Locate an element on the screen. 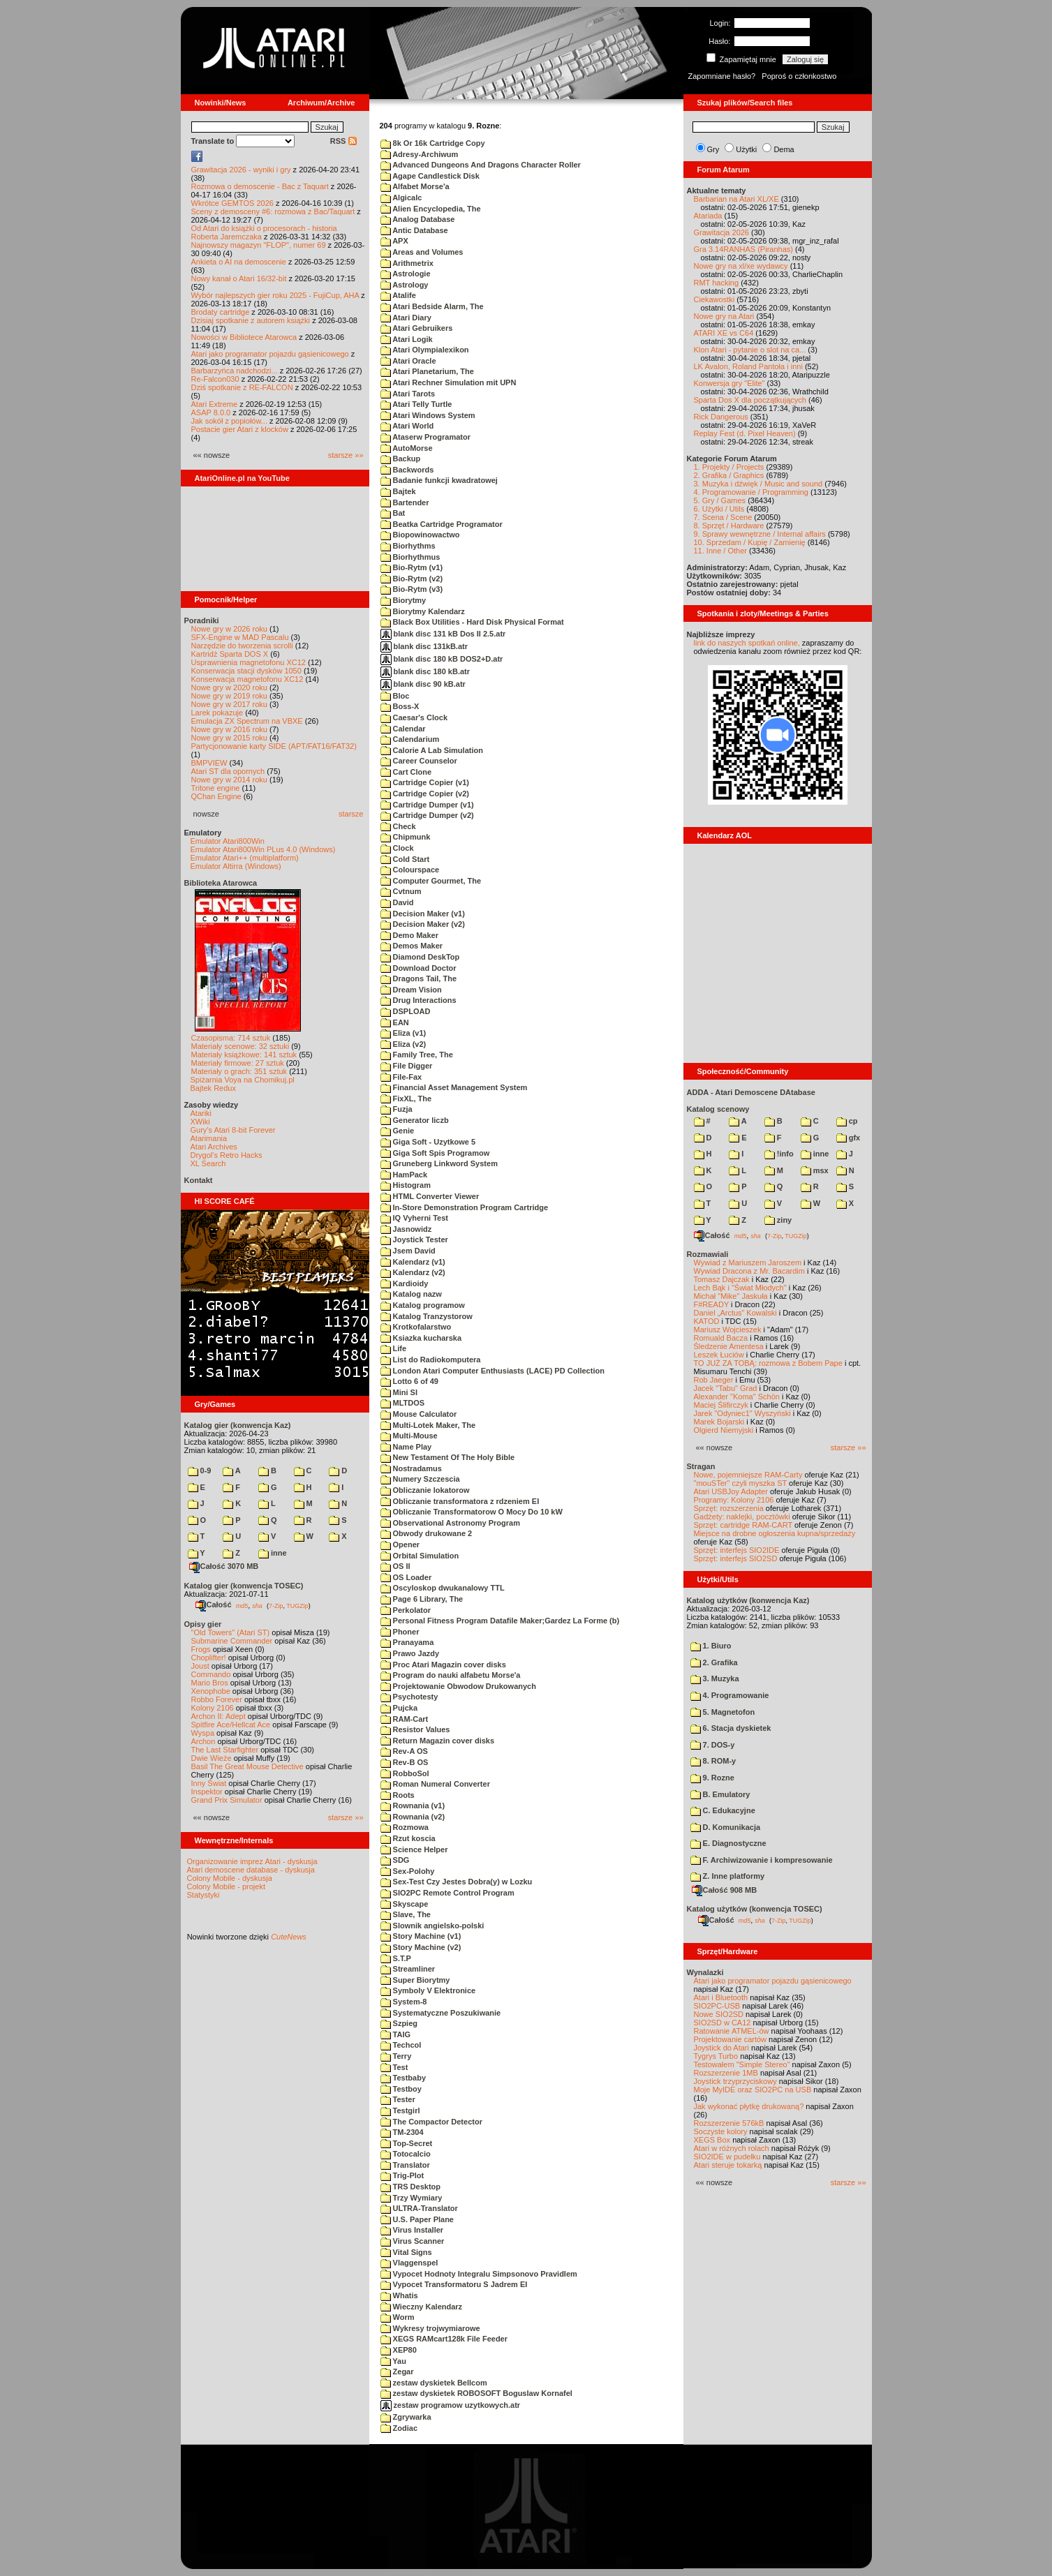  Multi-Lotek Maker, The is located at coordinates (428, 1425).